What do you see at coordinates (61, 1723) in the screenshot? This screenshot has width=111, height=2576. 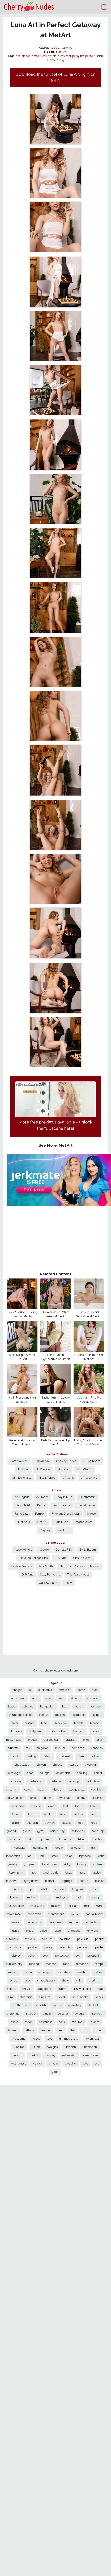 I see `black hair` at bounding box center [61, 1723].